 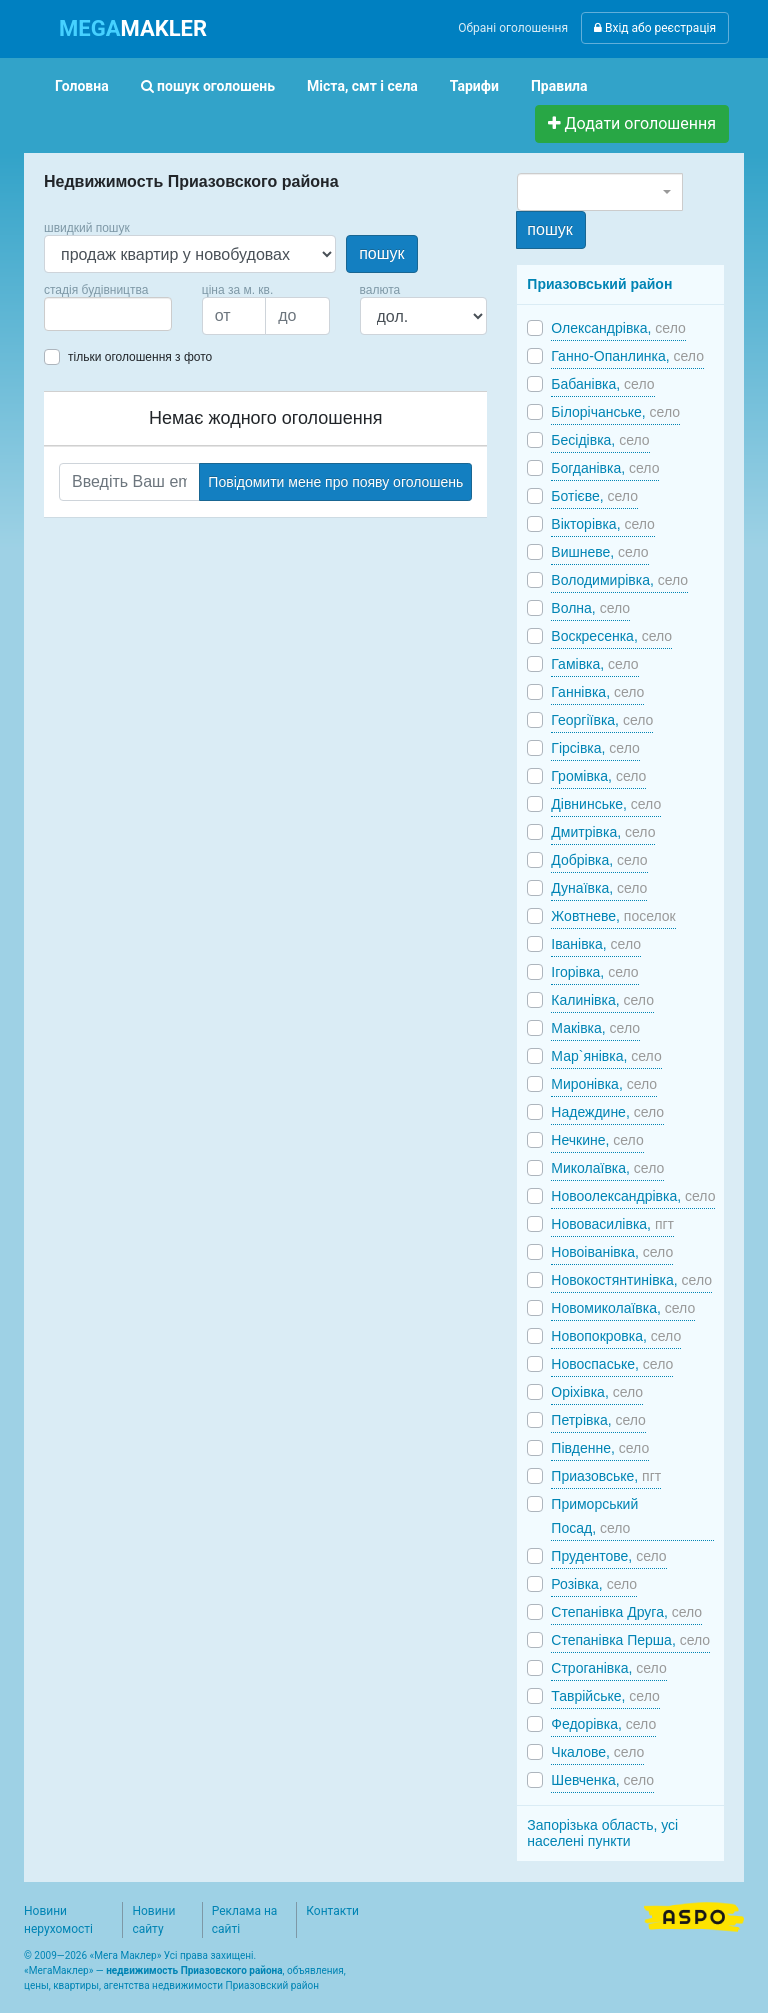 I want to click on Шевченка,, so click(x=602, y=1780).